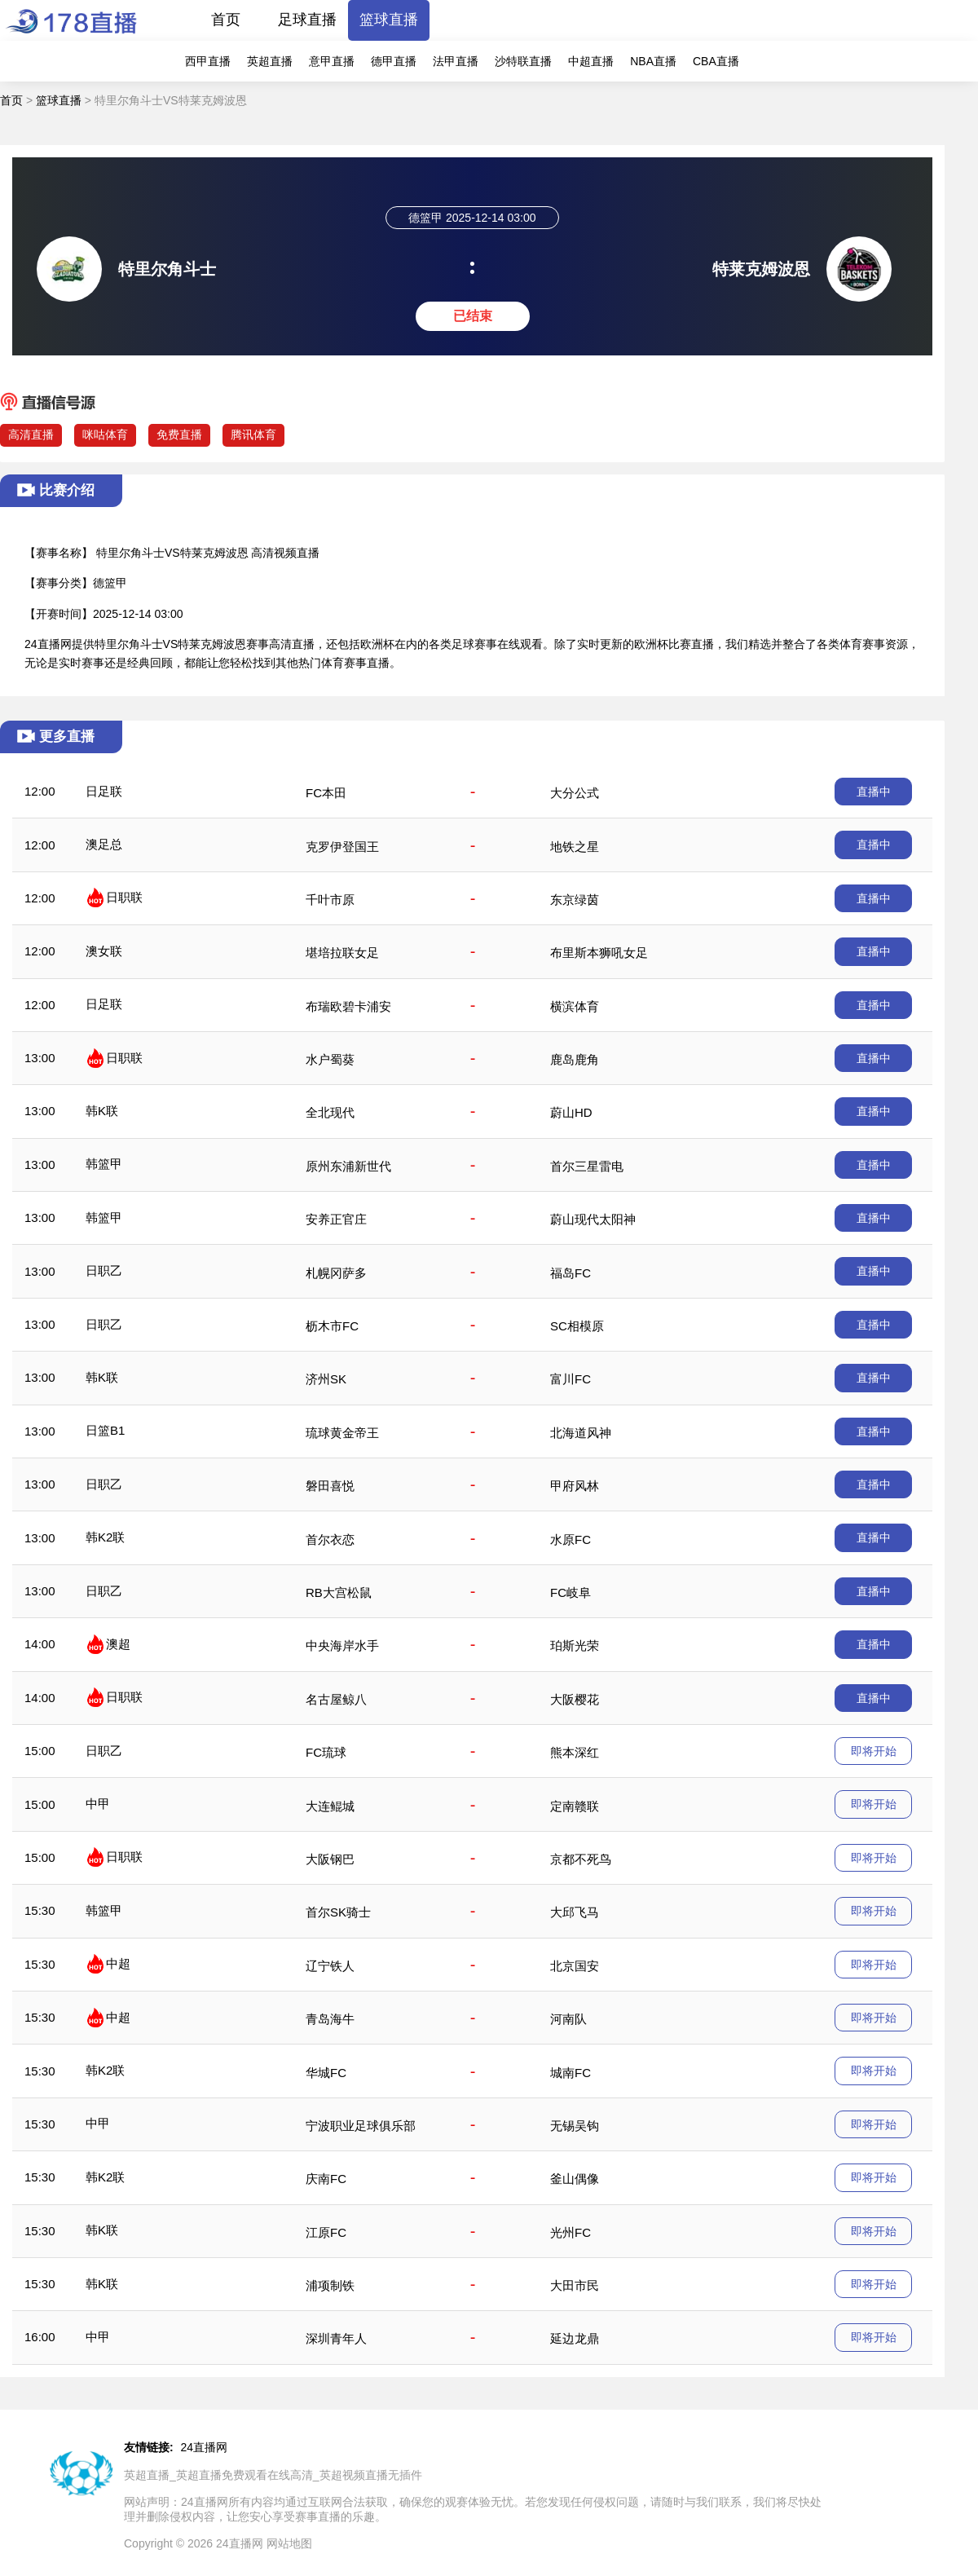  Describe the element at coordinates (570, 2232) in the screenshot. I see `光州FC` at that location.